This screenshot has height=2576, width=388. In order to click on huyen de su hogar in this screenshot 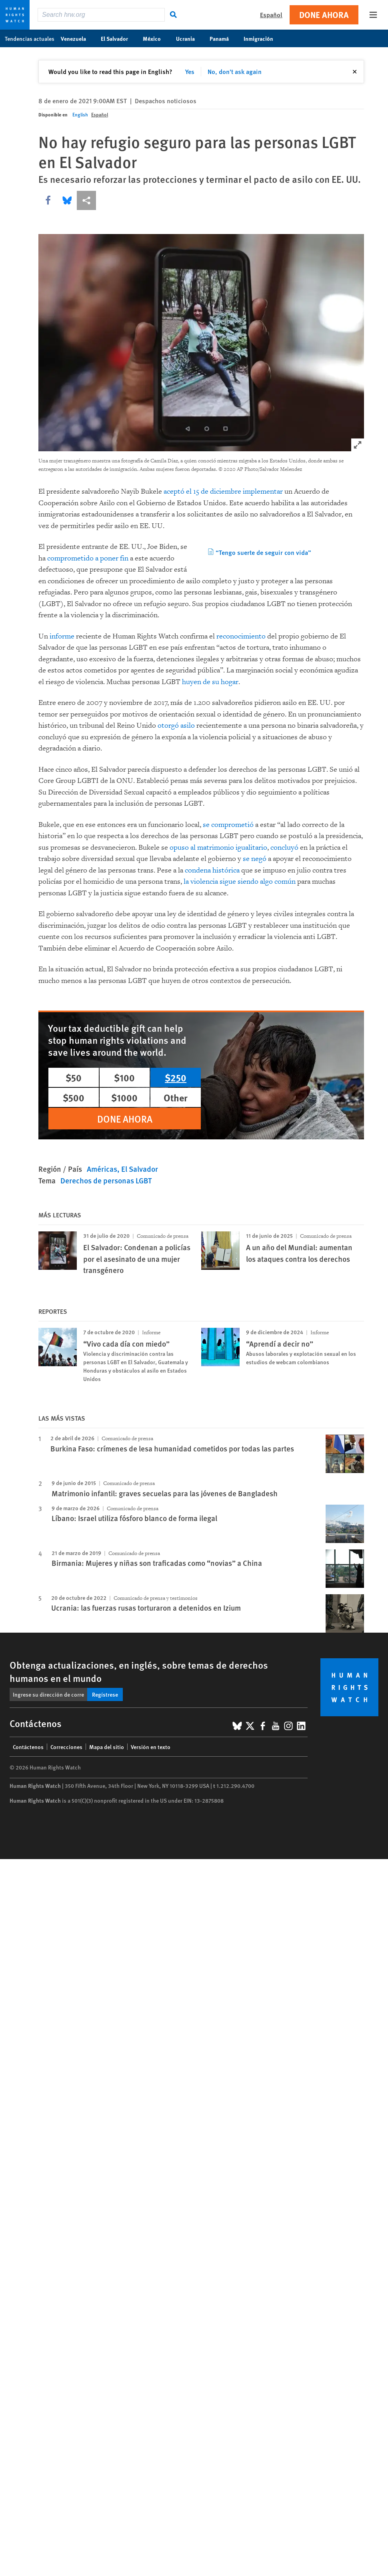, I will do `click(210, 682)`.